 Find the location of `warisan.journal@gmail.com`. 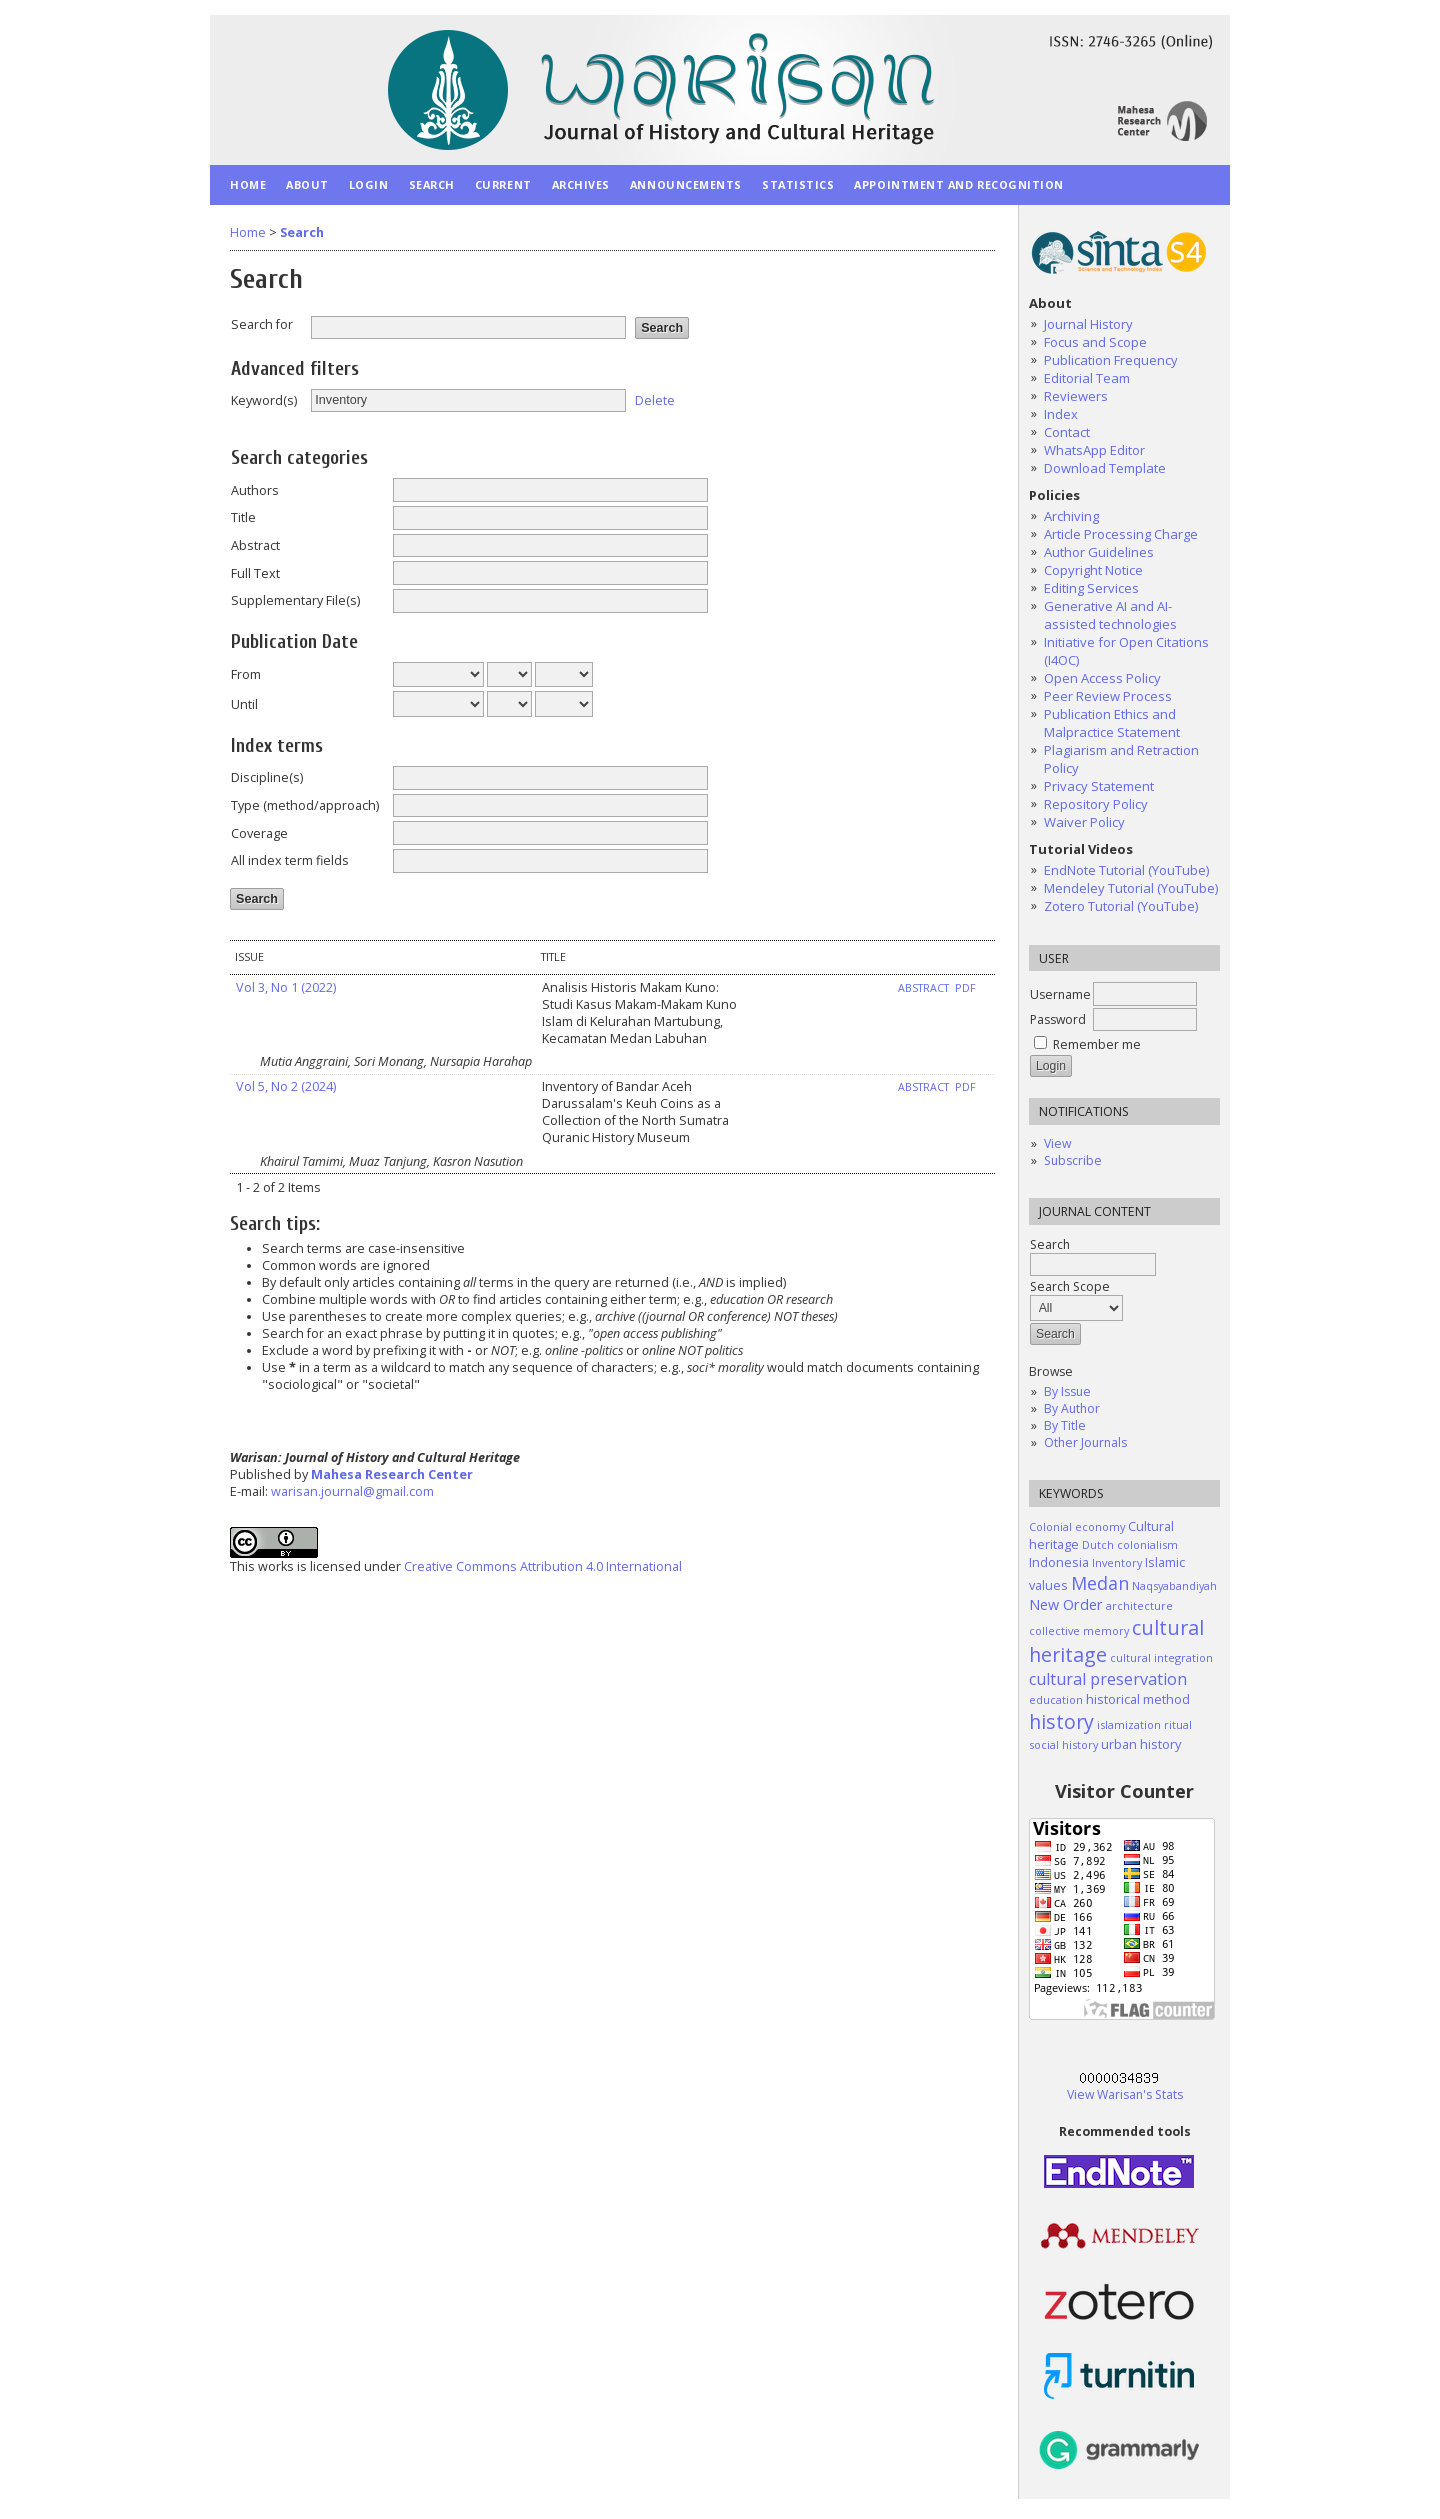

warisan.journal@gmail.com is located at coordinates (352, 1491).